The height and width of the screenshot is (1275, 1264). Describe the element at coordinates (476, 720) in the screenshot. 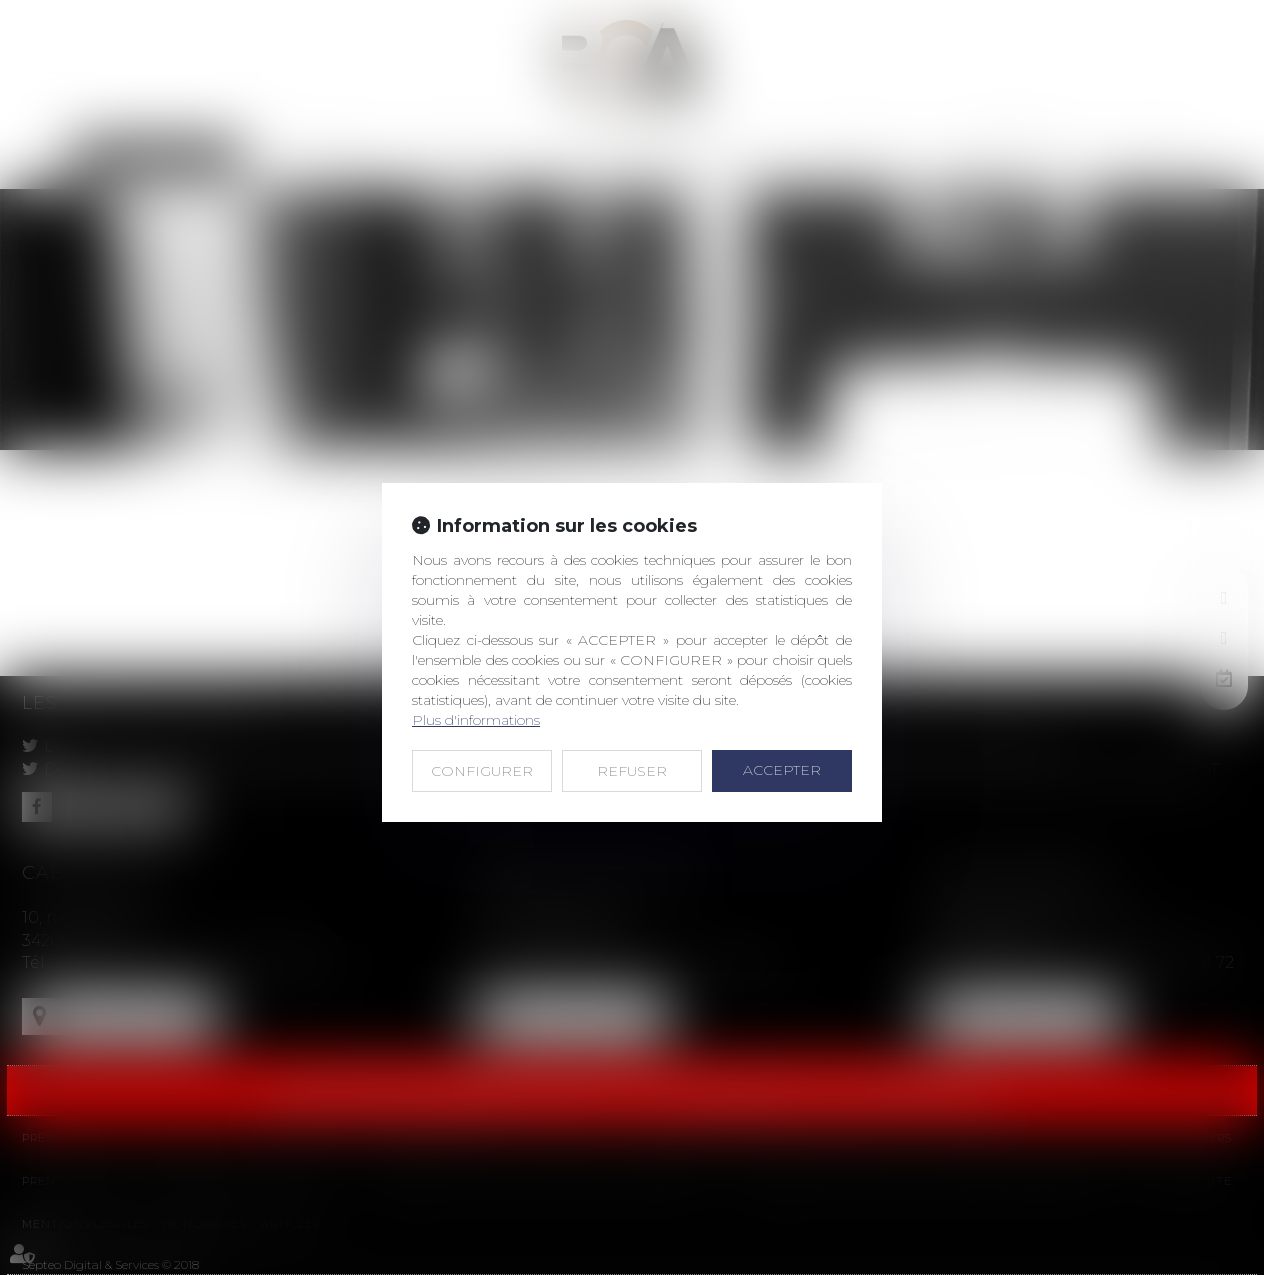

I see `Plus d'informations` at that location.